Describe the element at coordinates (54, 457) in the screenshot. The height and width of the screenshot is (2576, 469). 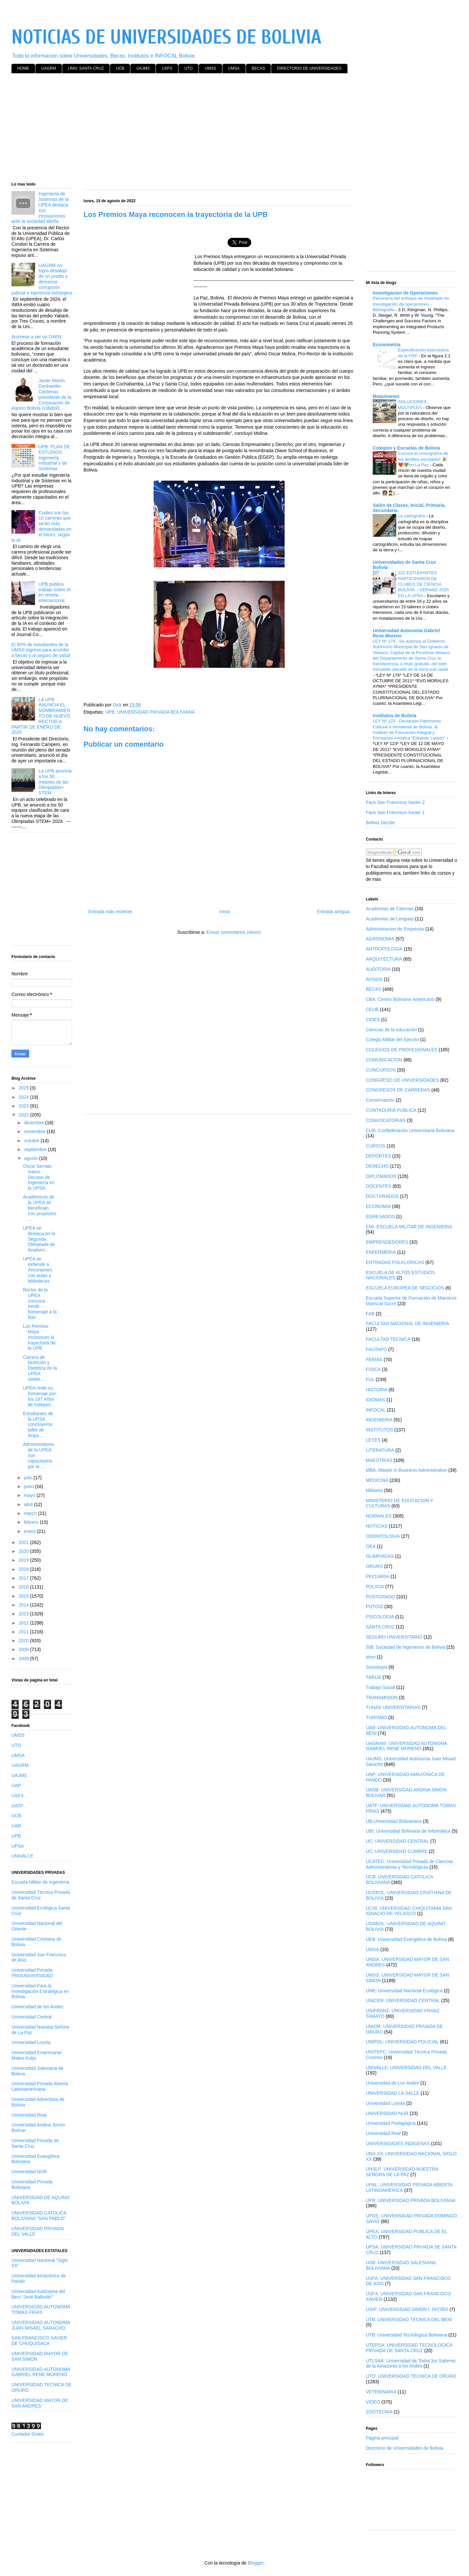
I see `UPB: PLAN DE ESTUDIOS Ingeniería Industrial y de Sistemas` at that location.